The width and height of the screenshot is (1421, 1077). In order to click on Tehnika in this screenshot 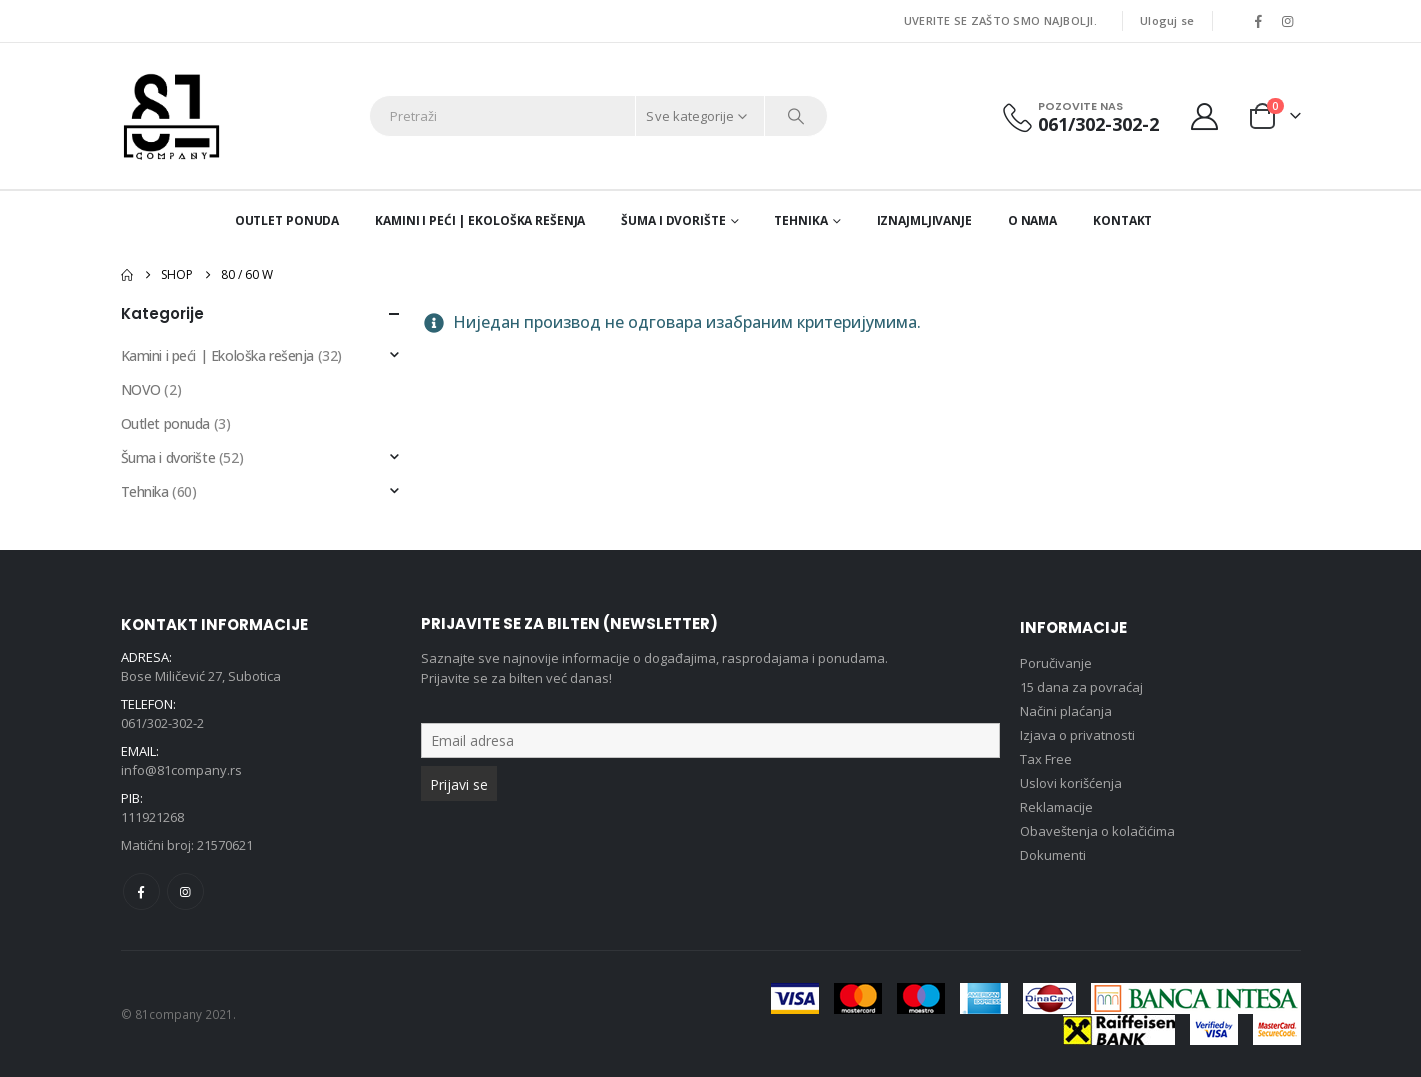, I will do `click(800, 220)`.